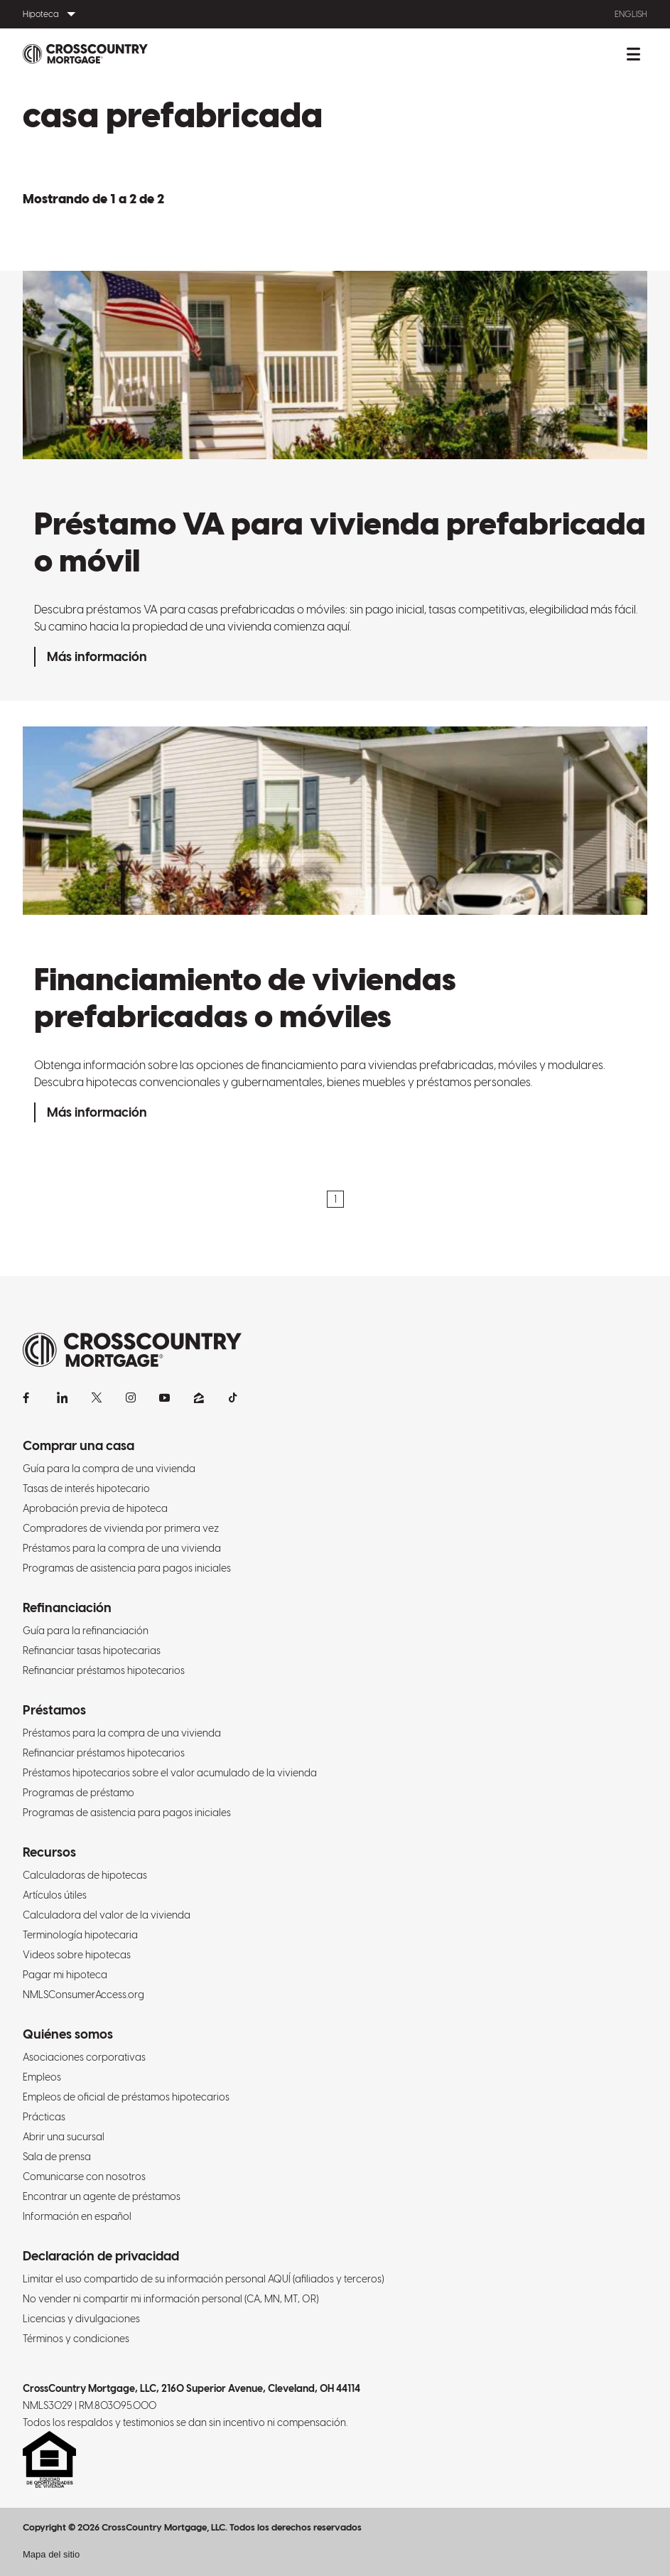  Describe the element at coordinates (631, 14) in the screenshot. I see `English` at that location.